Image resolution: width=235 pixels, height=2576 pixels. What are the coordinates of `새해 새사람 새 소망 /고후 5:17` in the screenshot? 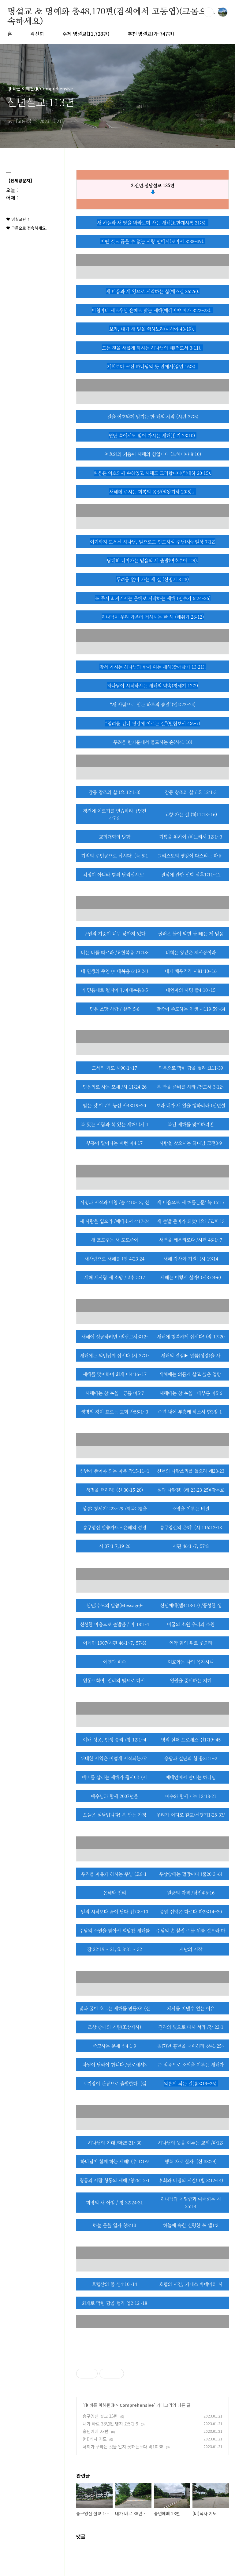 It's located at (114, 1277).